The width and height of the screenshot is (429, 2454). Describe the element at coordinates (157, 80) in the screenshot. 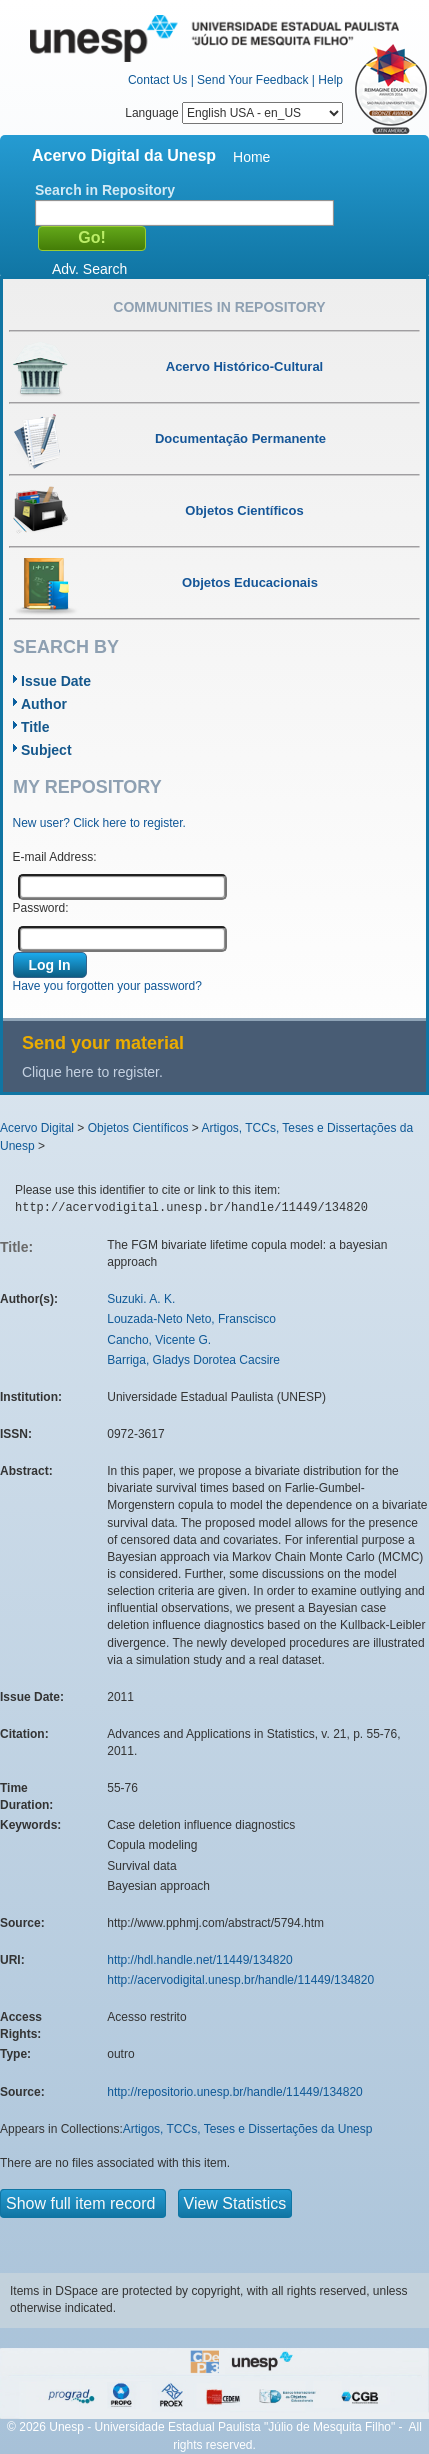

I see `Contact Us` at that location.